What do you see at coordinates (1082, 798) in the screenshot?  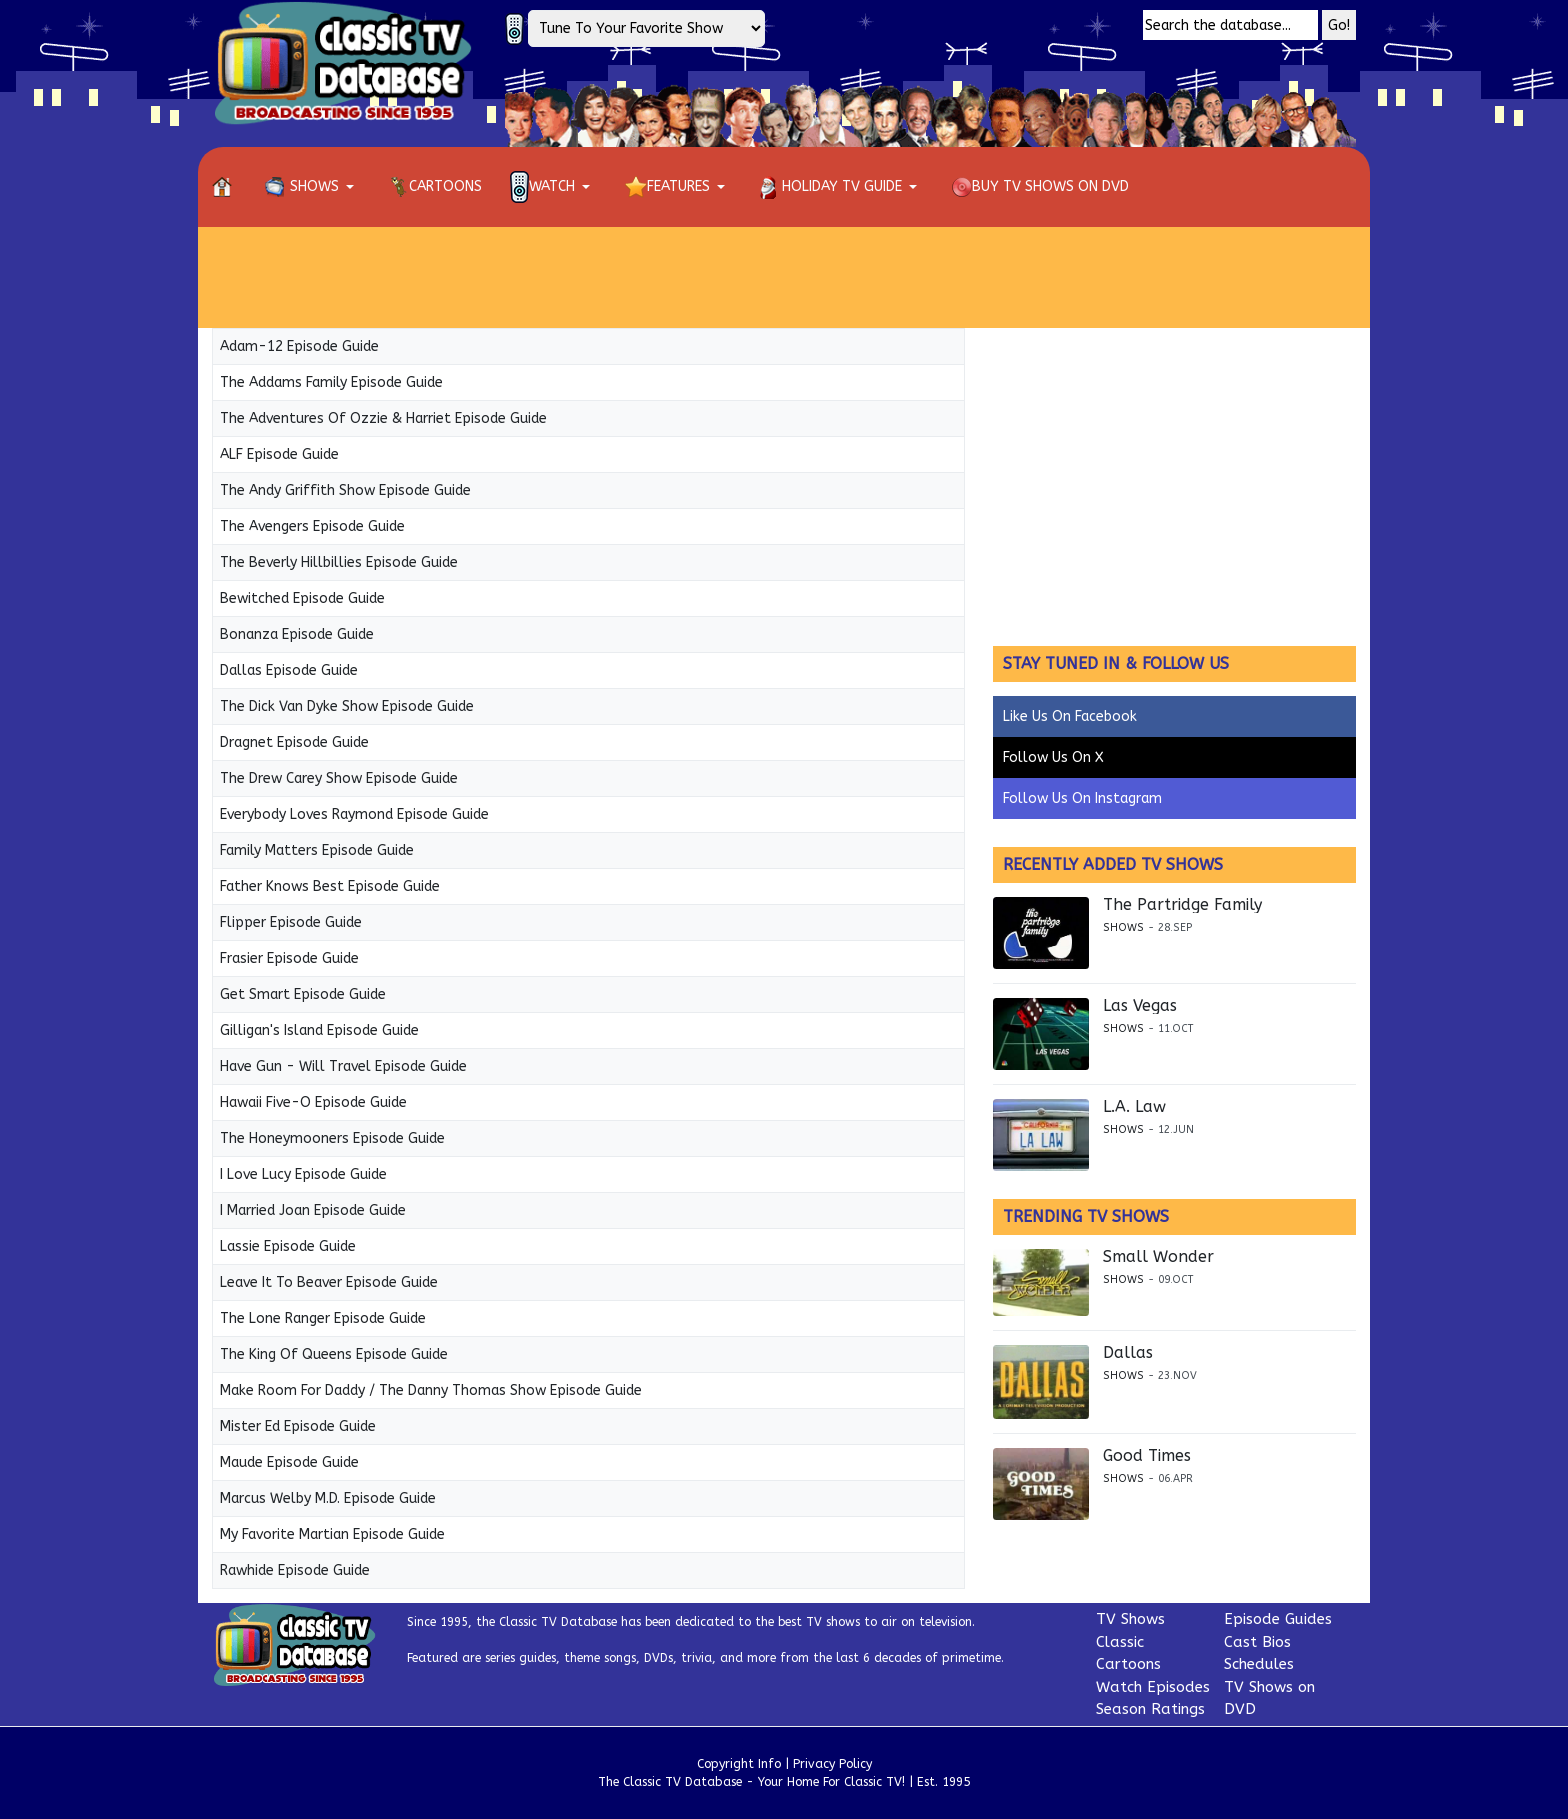 I see `Follow Us On Instagram` at bounding box center [1082, 798].